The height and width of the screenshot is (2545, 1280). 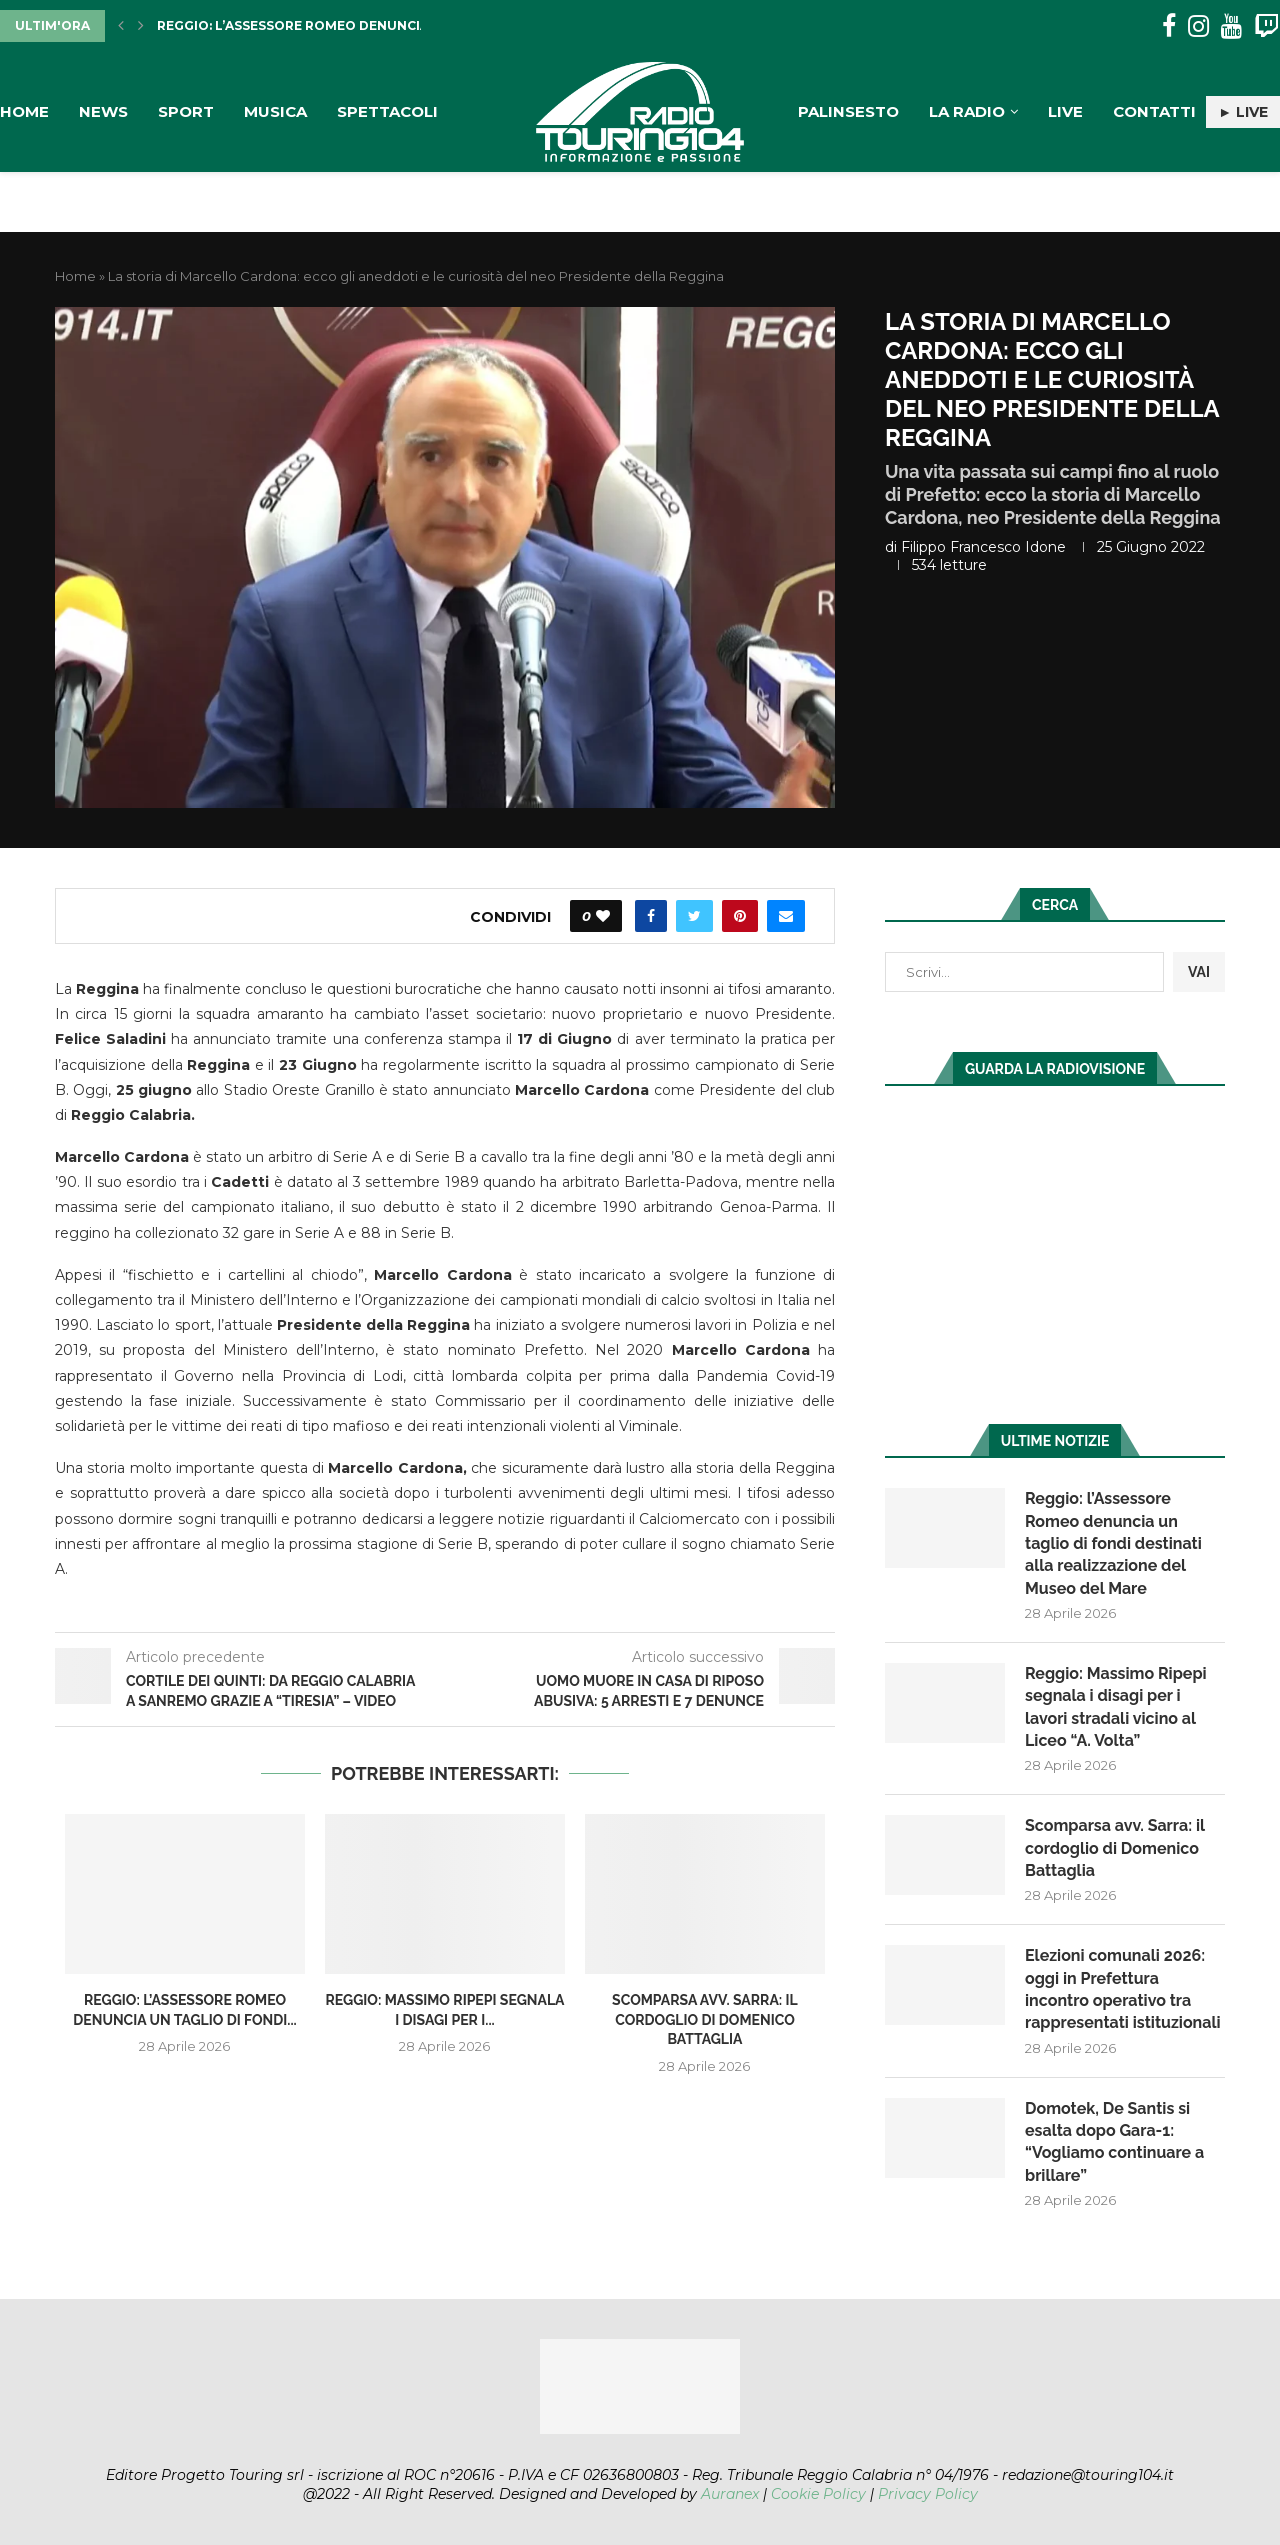 What do you see at coordinates (1198, 26) in the screenshot?
I see `[Instagram]` at bounding box center [1198, 26].